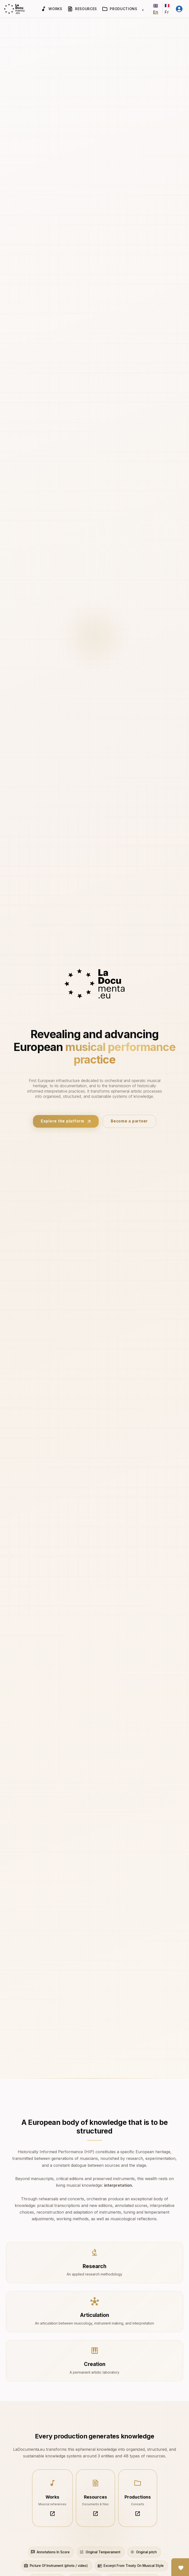 The image size is (189, 2576). I want to click on Become a partner, so click(129, 1121).